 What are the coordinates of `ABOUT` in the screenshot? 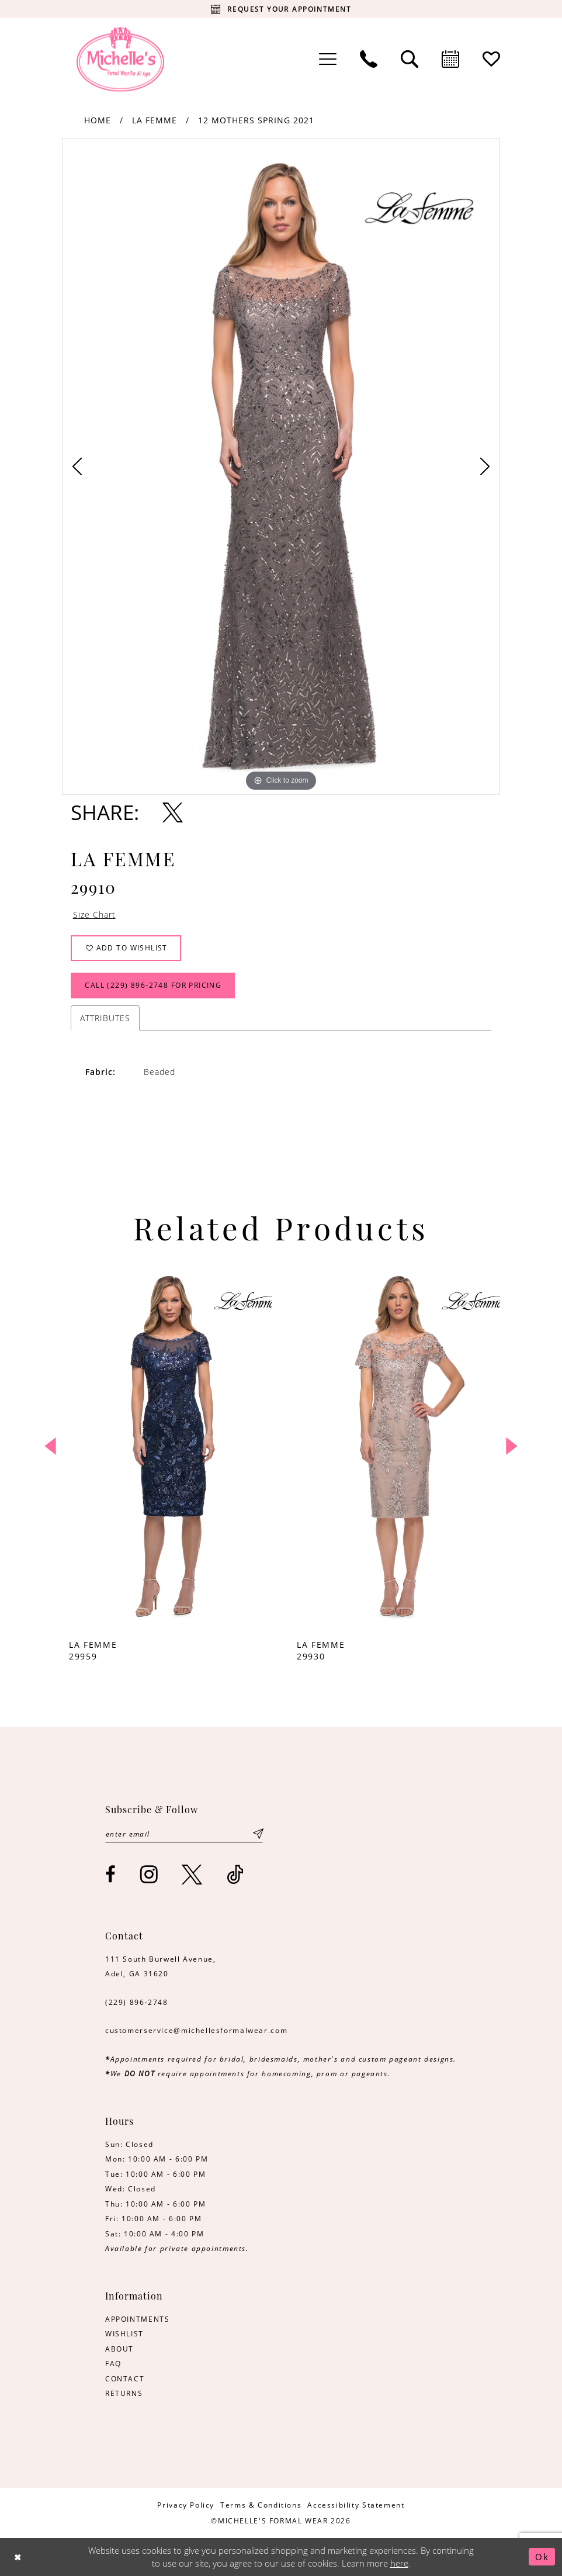 It's located at (119, 2348).